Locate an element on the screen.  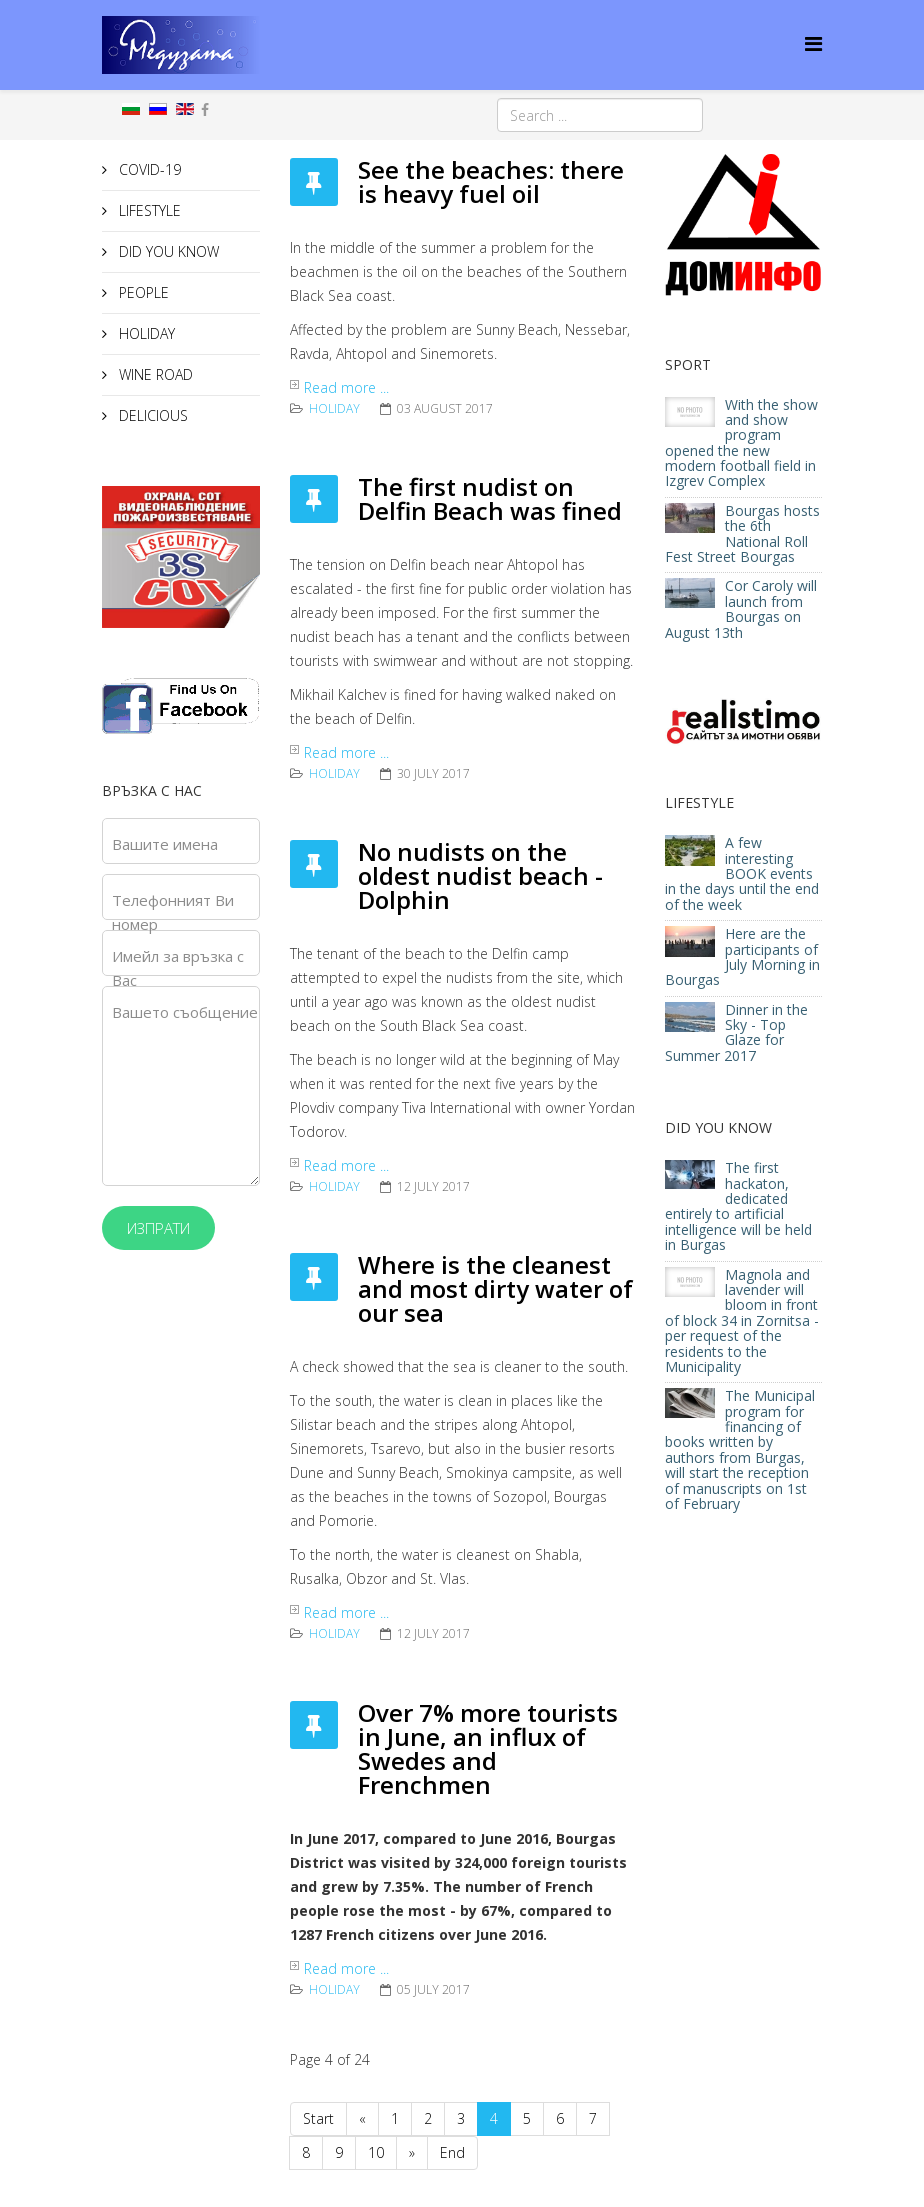
Where is the cleanest and most dirty water of our sea is located at coordinates (495, 1288).